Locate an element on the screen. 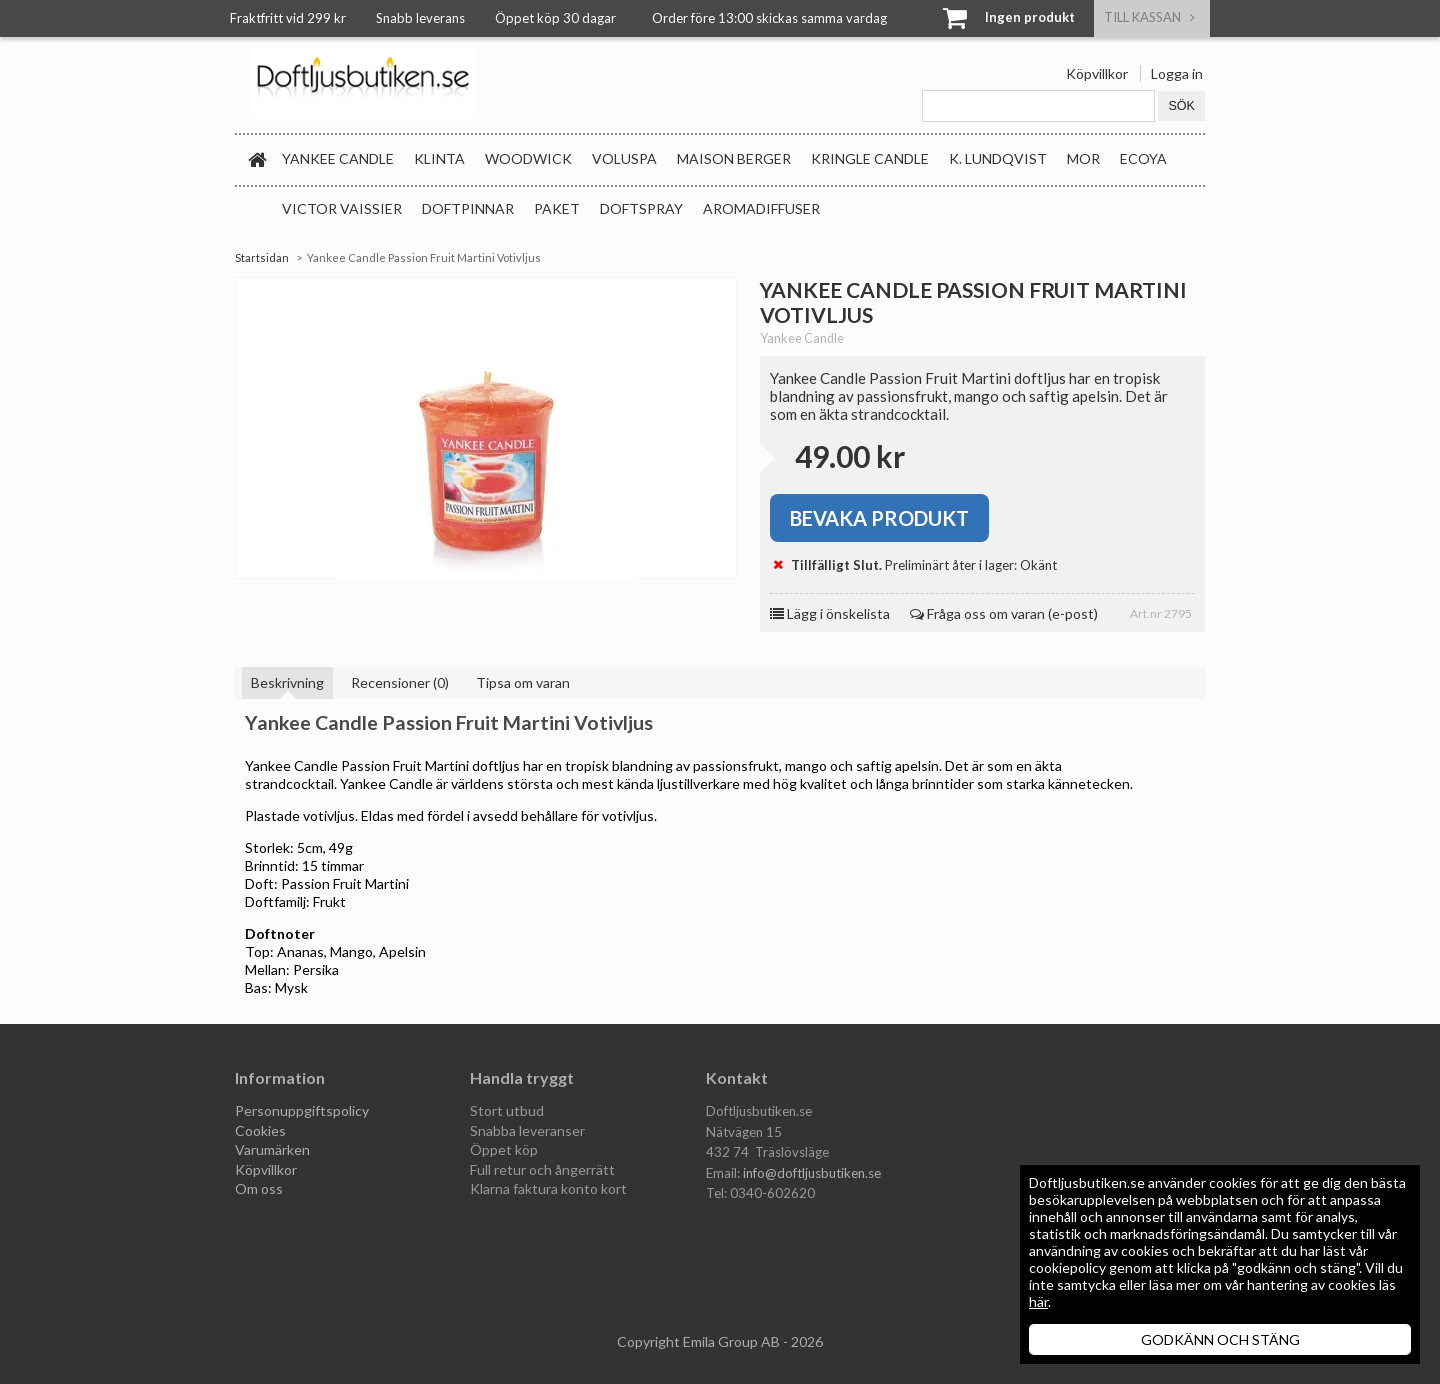 This screenshot has width=1440, height=1384. Cookies is located at coordinates (260, 1130).